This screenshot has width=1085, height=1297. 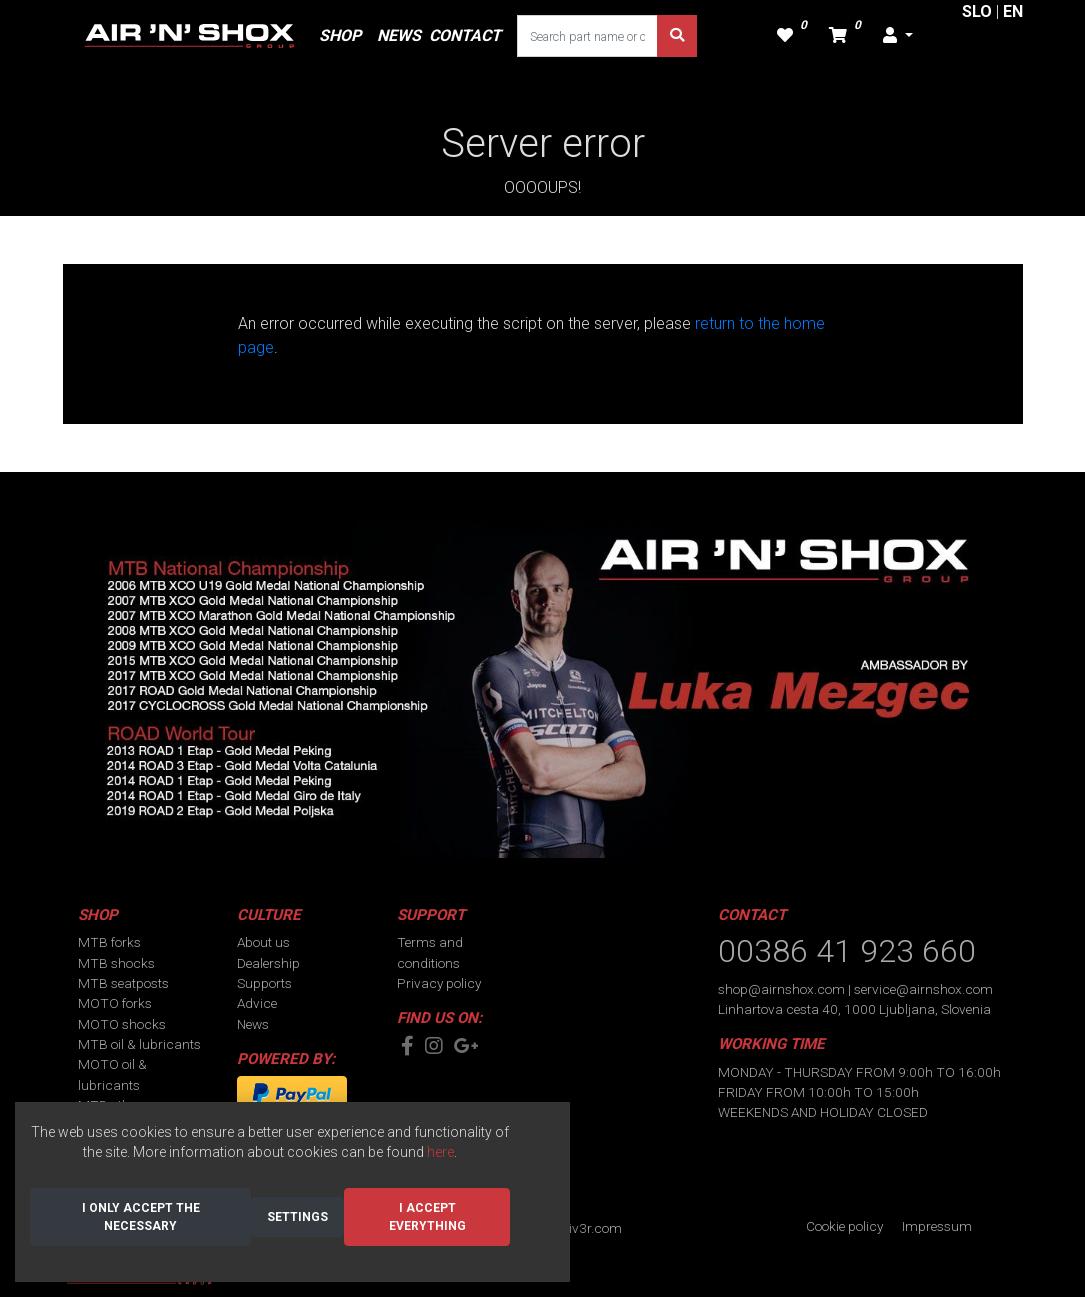 I want to click on MTB seatposts, so click(x=123, y=983).